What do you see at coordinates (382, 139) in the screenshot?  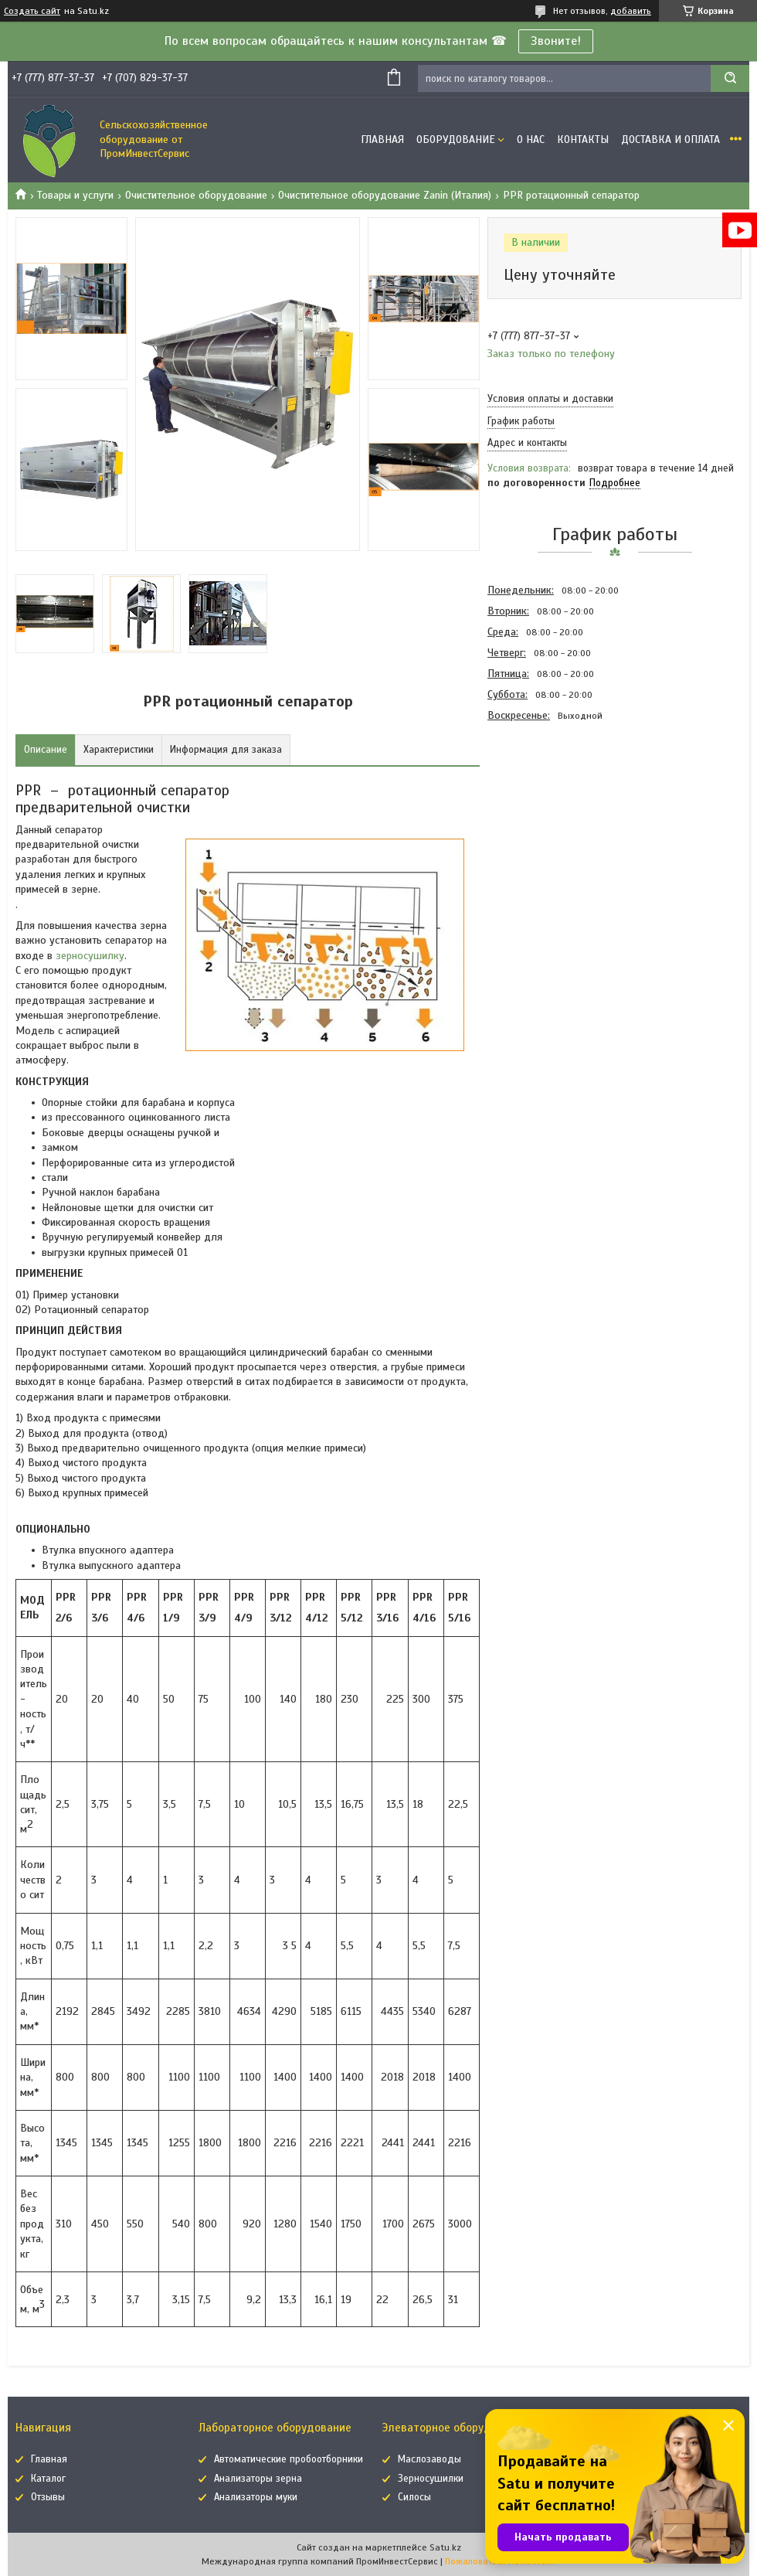 I see `Главная` at bounding box center [382, 139].